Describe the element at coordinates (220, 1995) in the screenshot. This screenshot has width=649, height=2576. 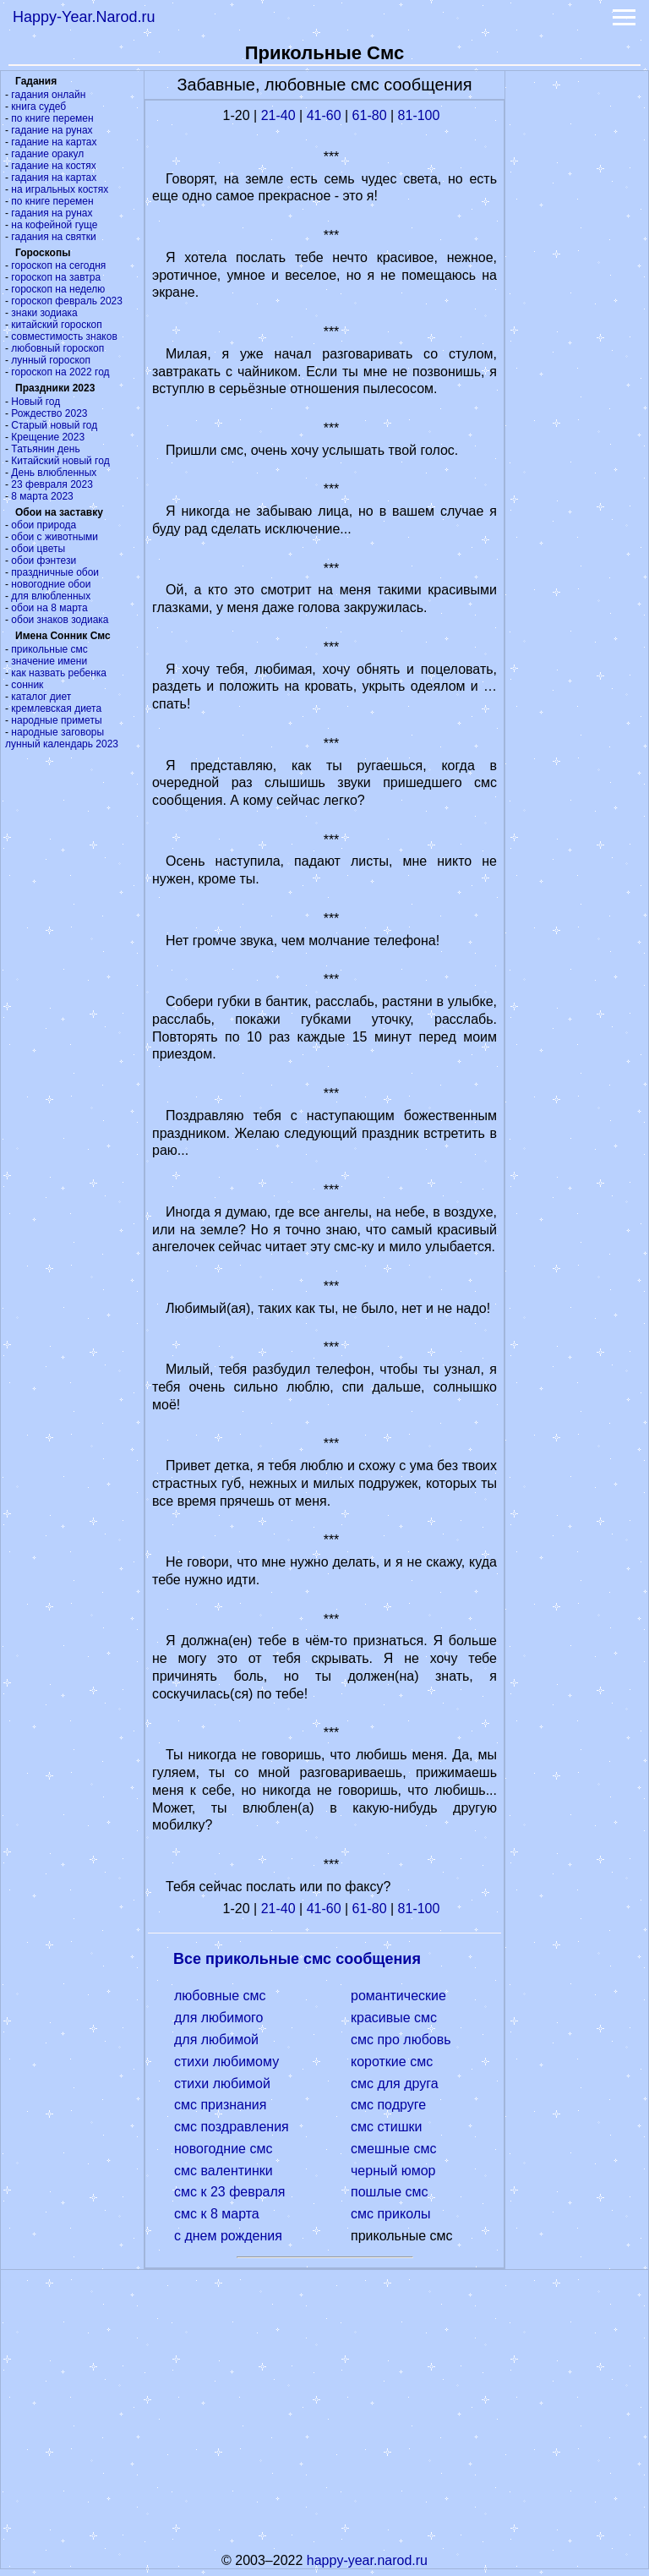
I see `любовные смс` at that location.